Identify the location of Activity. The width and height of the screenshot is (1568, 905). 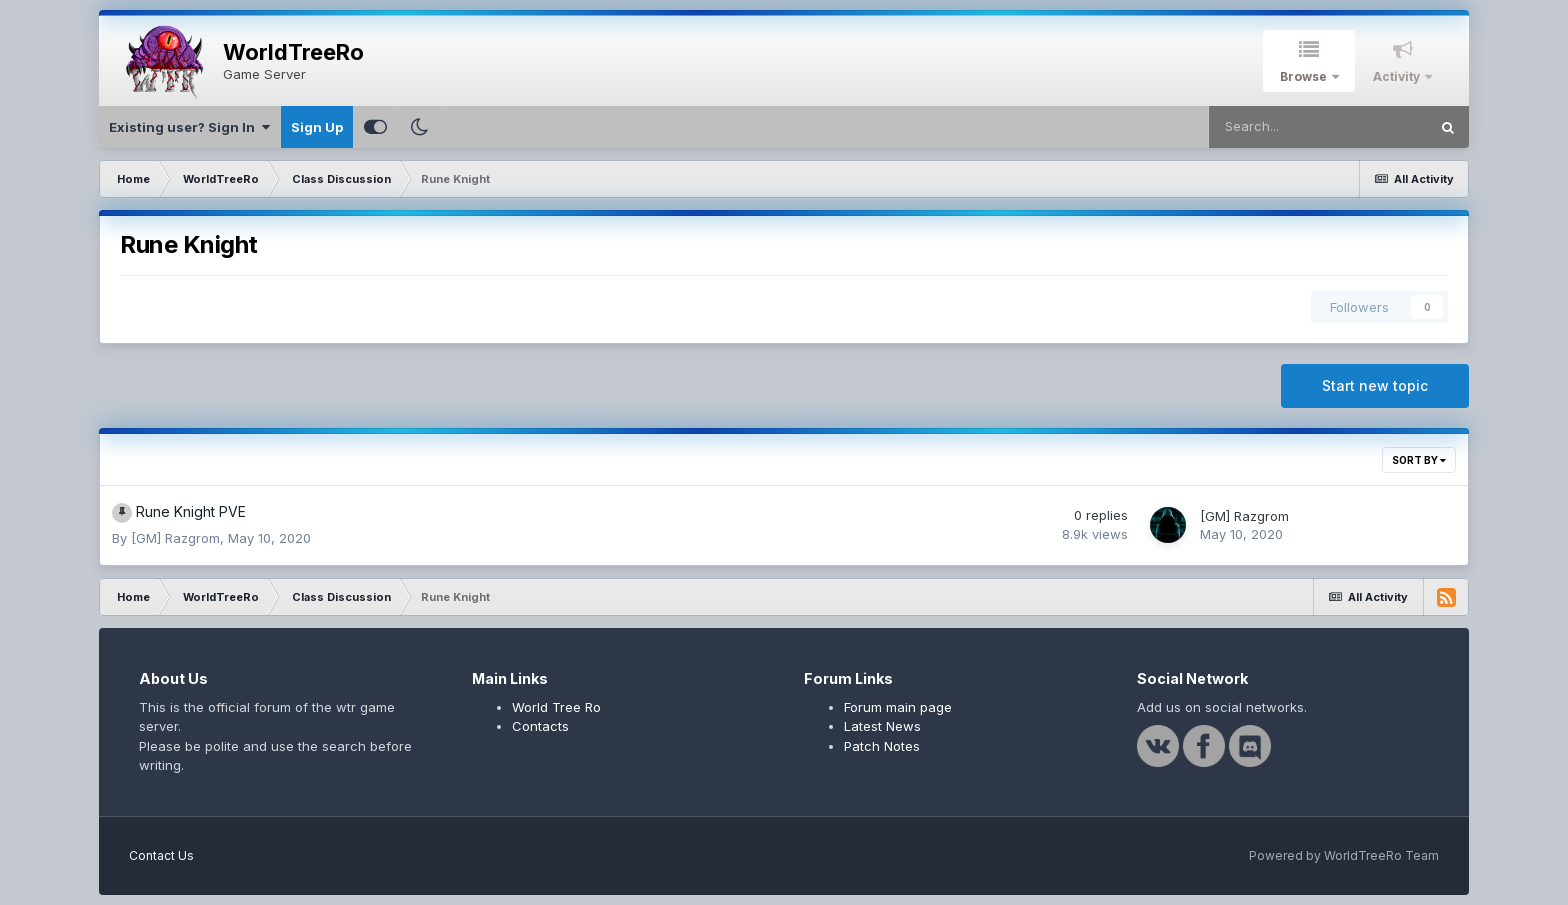
(1398, 76).